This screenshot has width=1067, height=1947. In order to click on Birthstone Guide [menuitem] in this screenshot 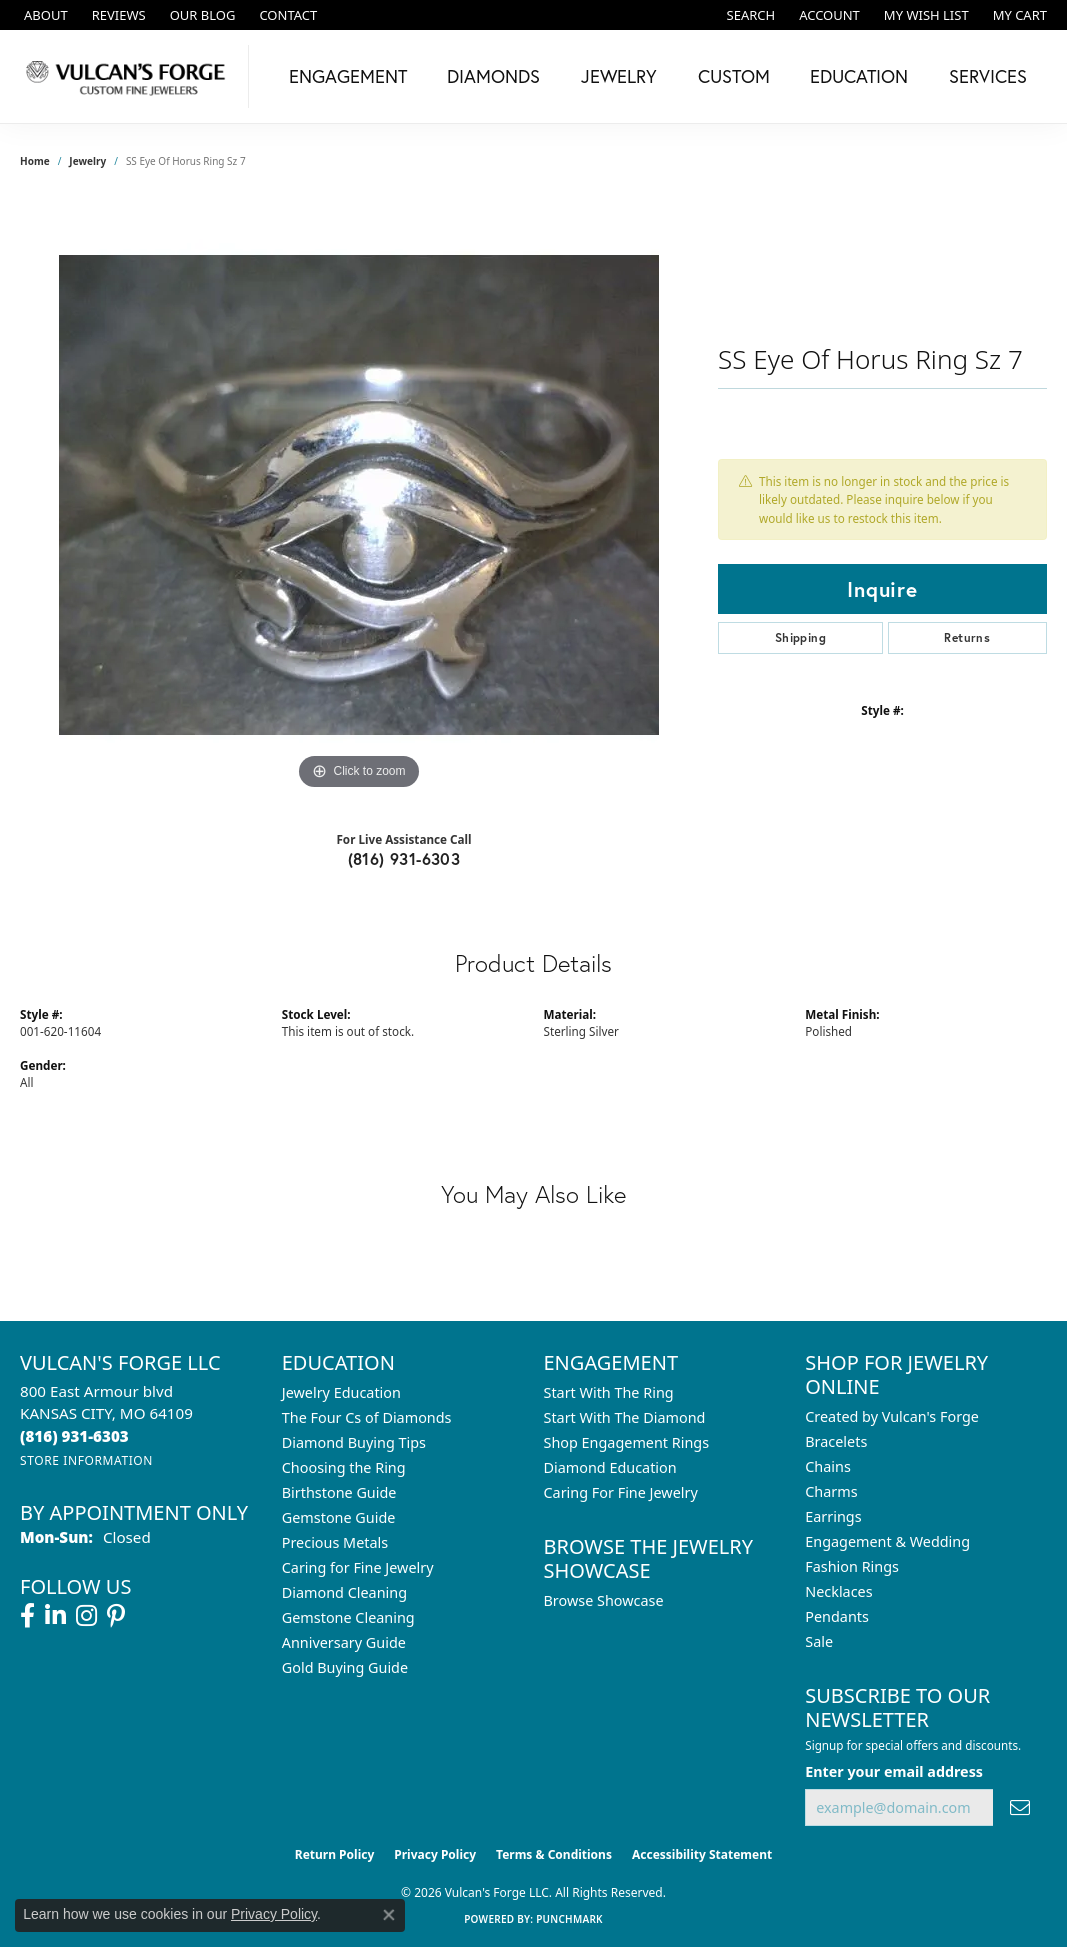, I will do `click(339, 1492)`.